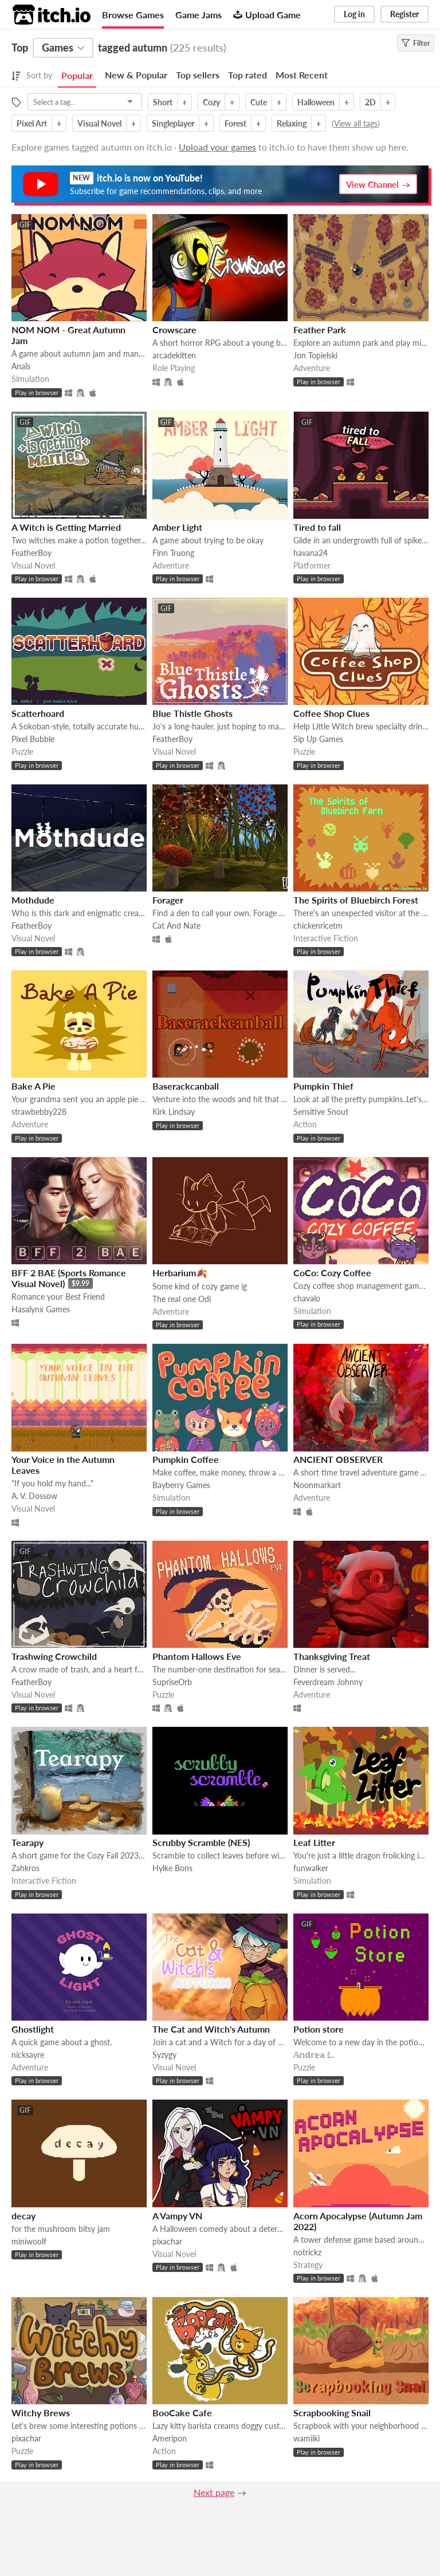 This screenshot has width=440, height=2576. What do you see at coordinates (23, 2215) in the screenshot?
I see `decay` at bounding box center [23, 2215].